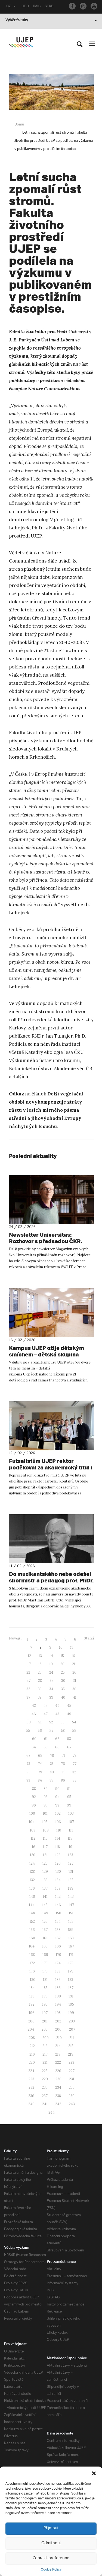 Image resolution: width=102 pixels, height=2576 pixels. I want to click on 102, so click(58, 1813).